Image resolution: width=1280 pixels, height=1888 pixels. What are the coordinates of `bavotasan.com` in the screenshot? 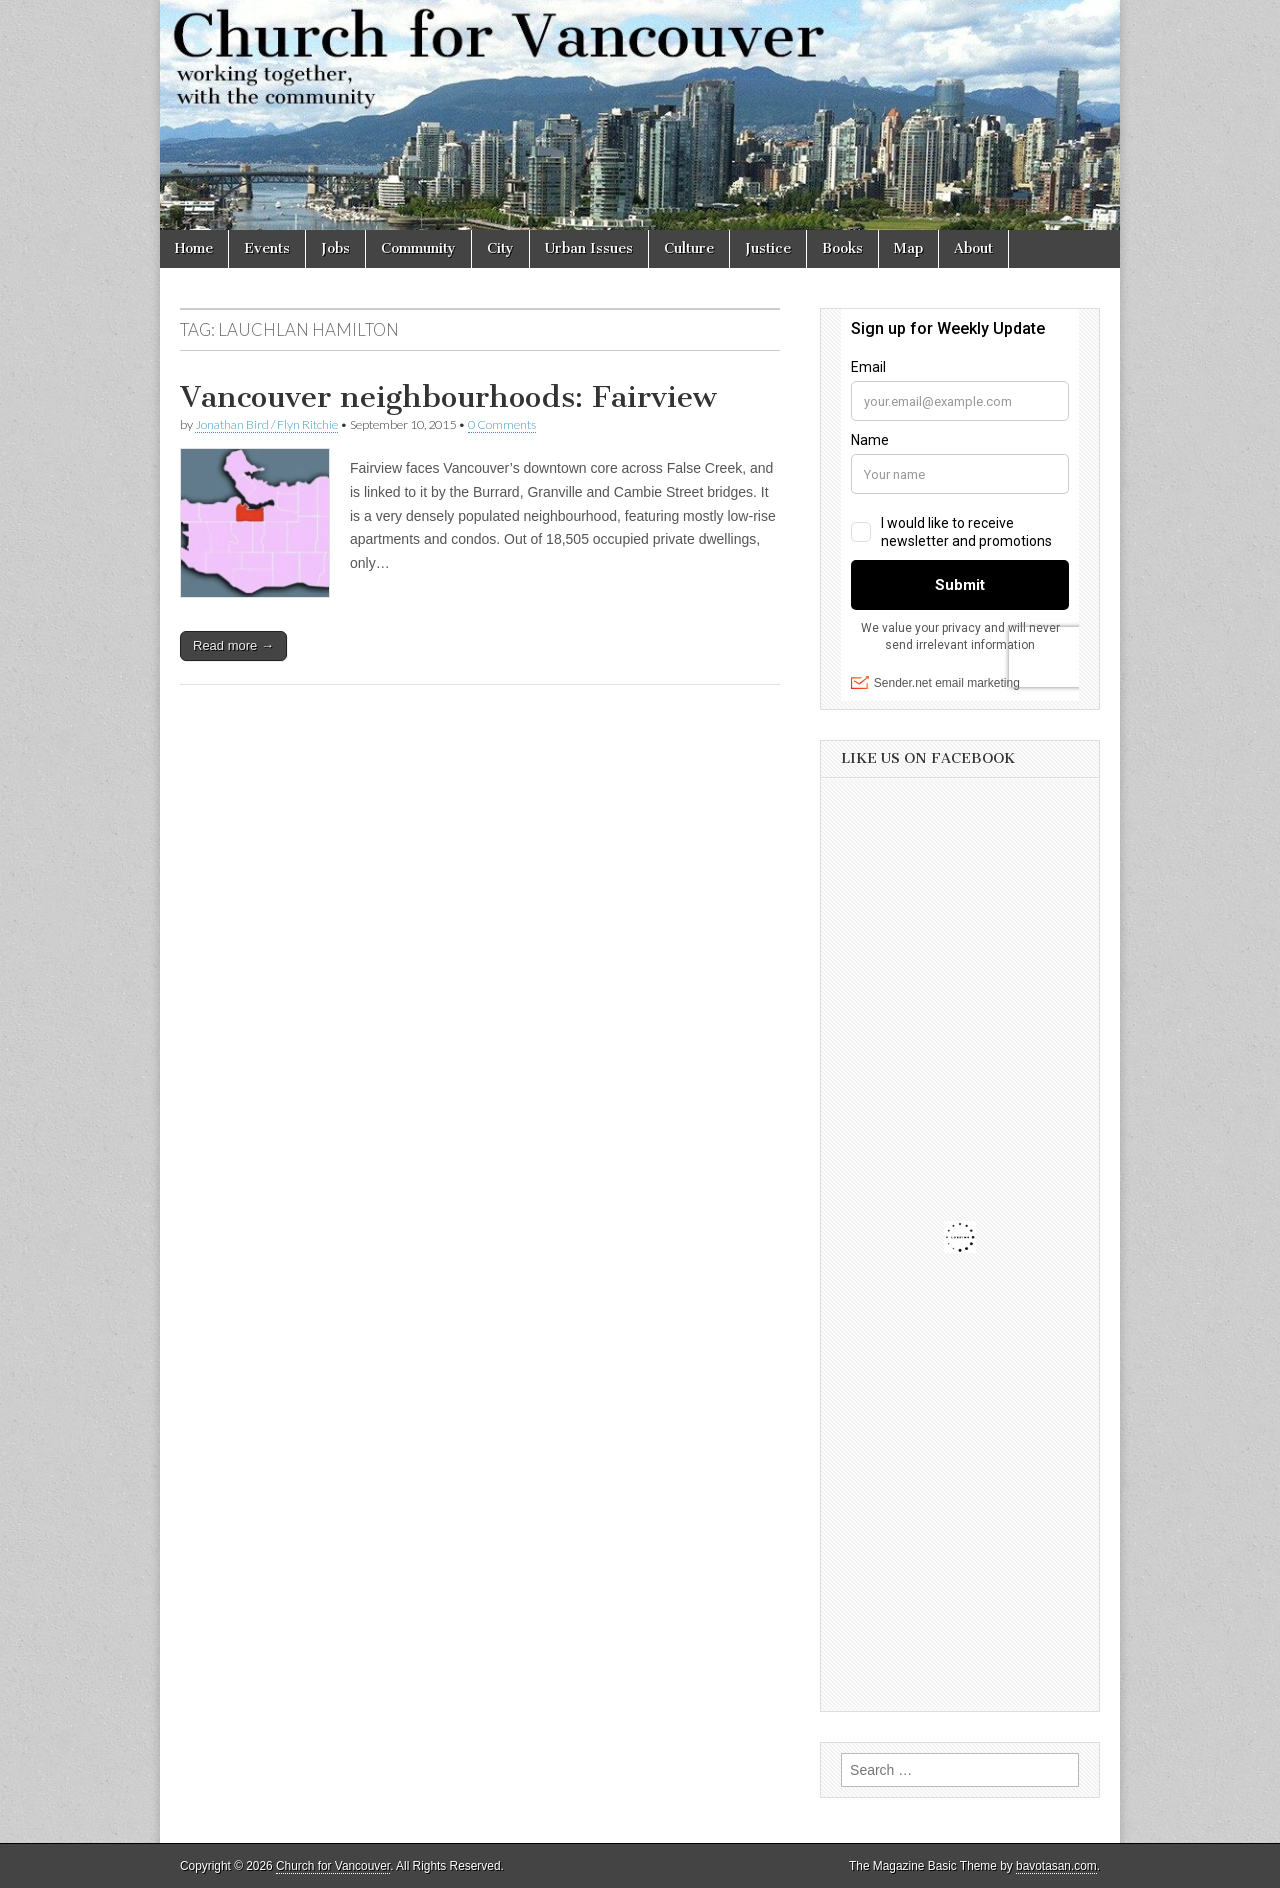 It's located at (1056, 1866).